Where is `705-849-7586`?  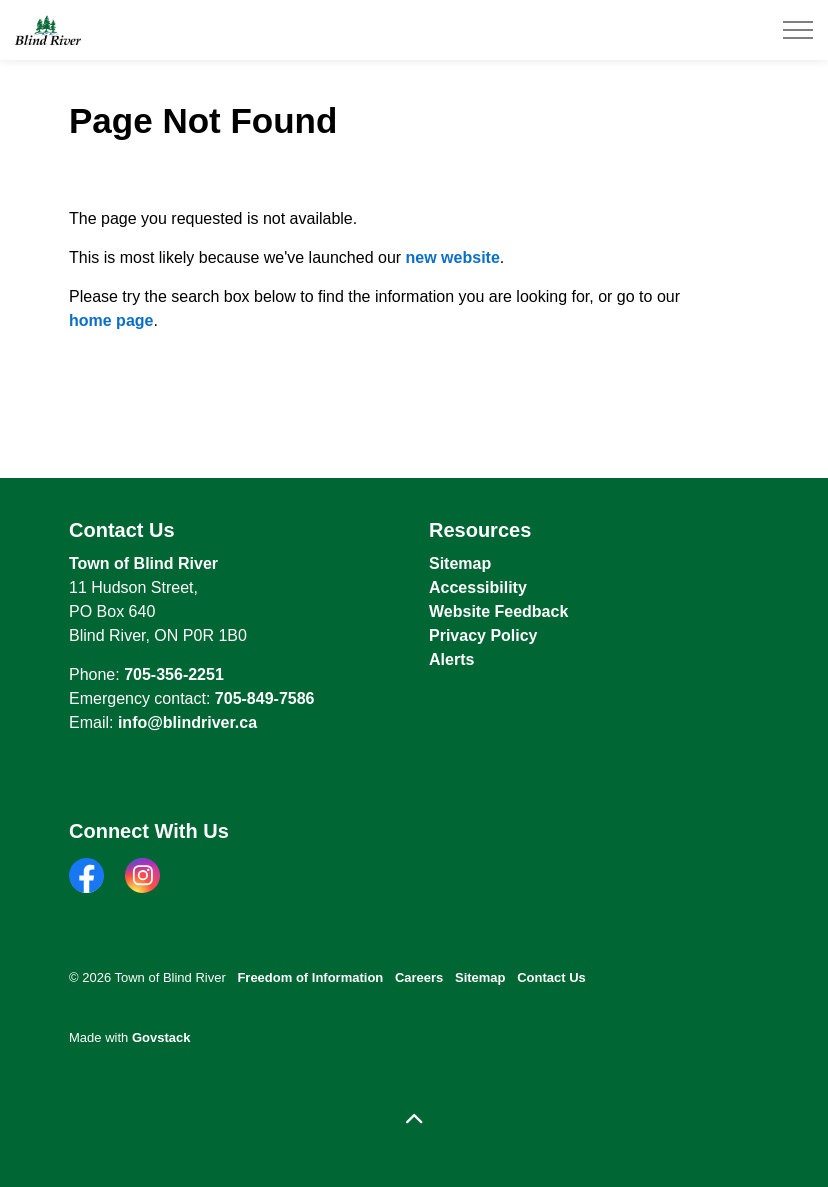
705-849-7586 is located at coordinates (265, 698).